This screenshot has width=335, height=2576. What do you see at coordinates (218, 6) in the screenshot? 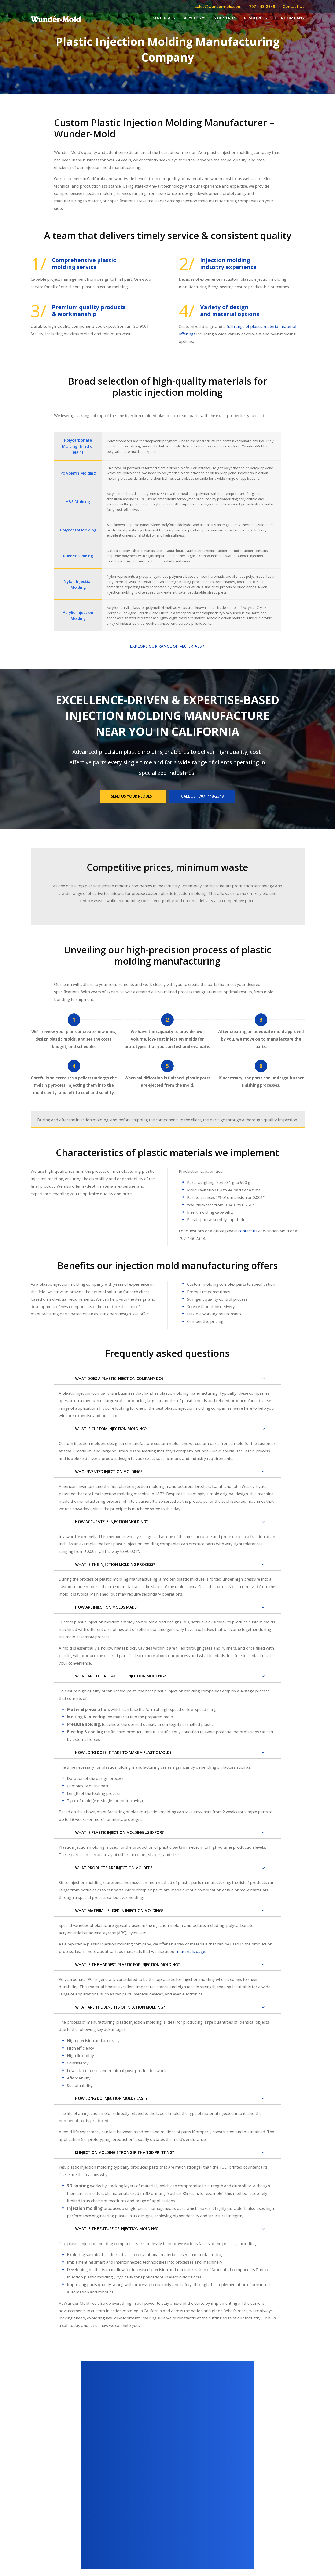
I see `sales@wundermold.com` at bounding box center [218, 6].